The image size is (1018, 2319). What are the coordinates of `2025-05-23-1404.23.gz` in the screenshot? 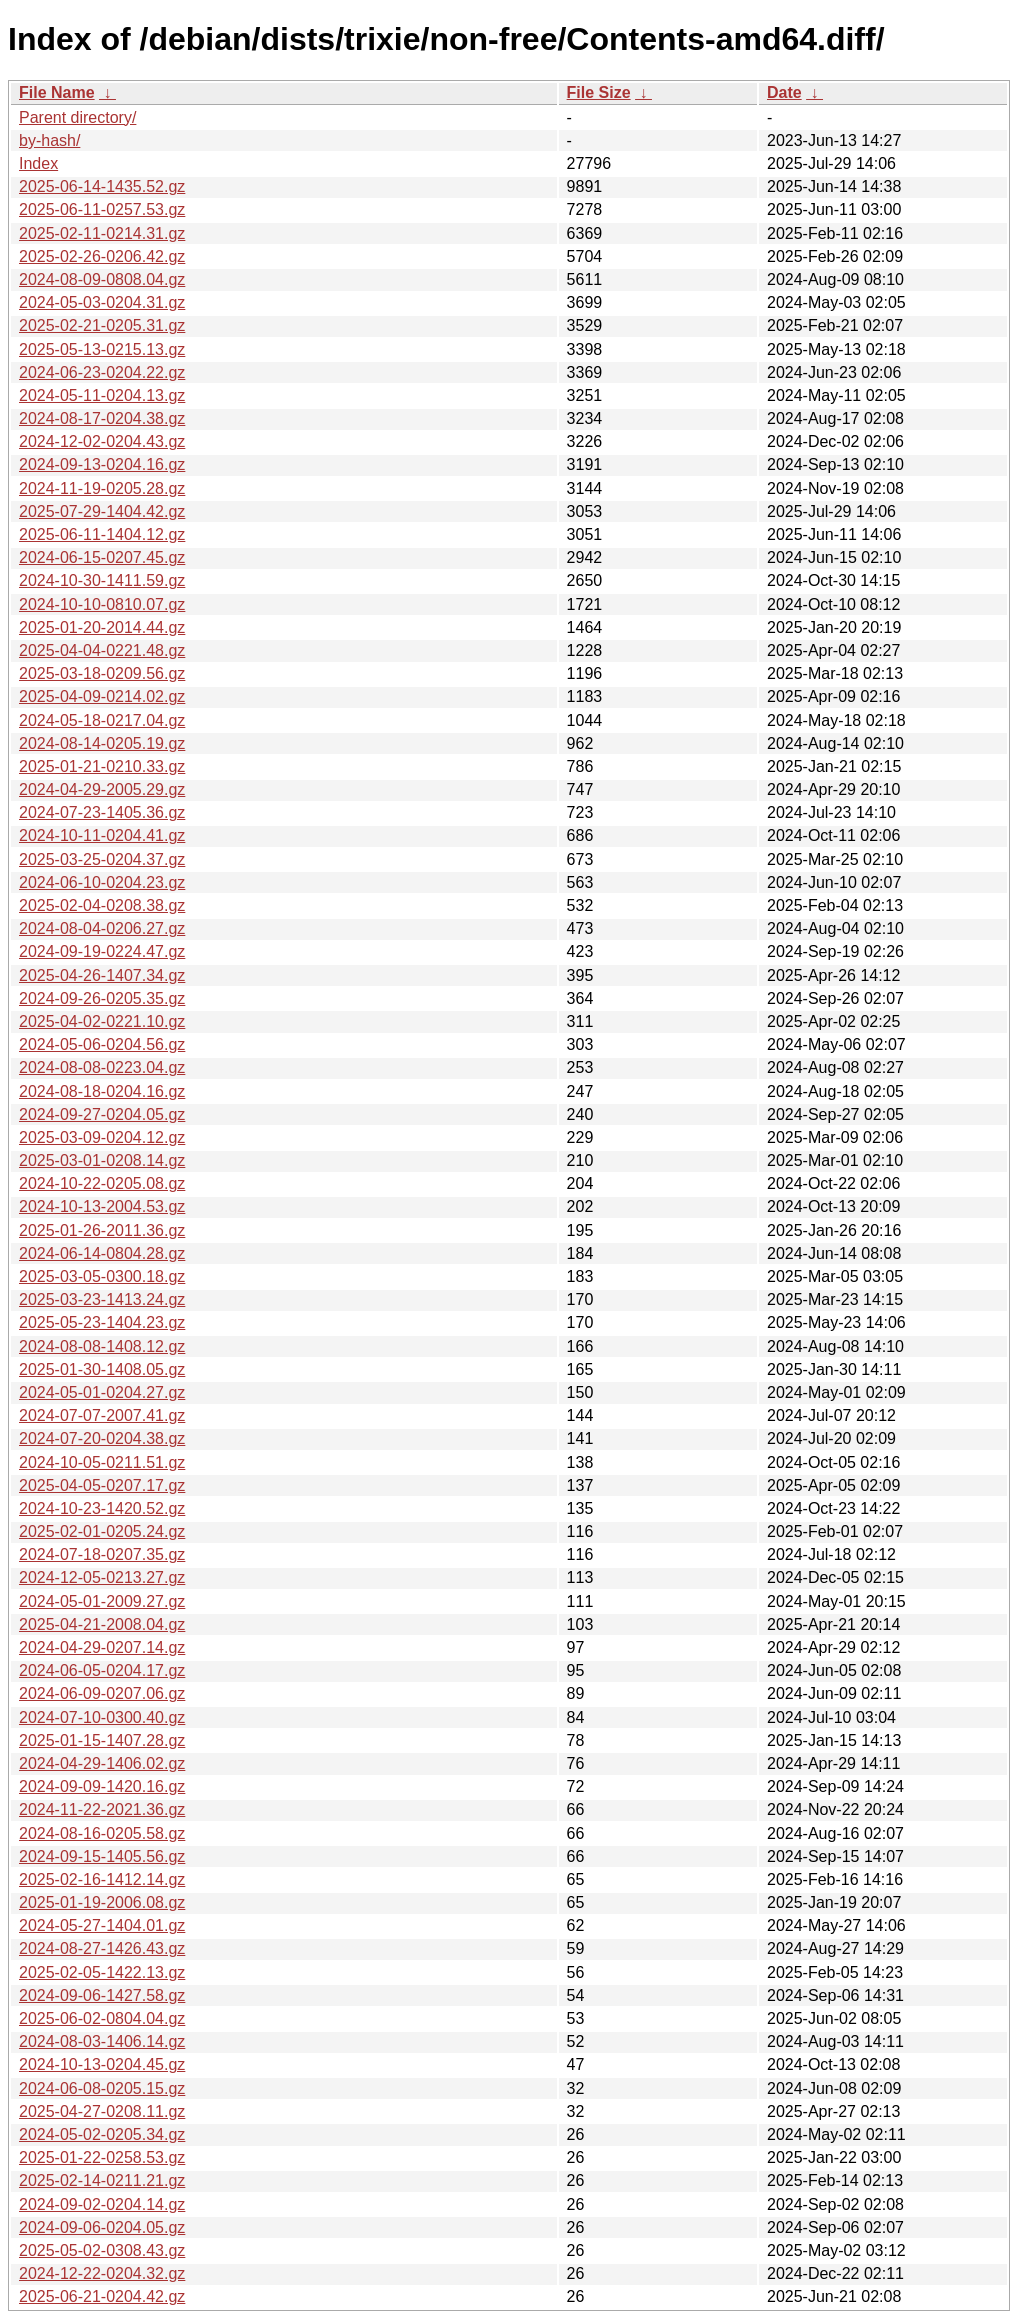 It's located at (102, 1322).